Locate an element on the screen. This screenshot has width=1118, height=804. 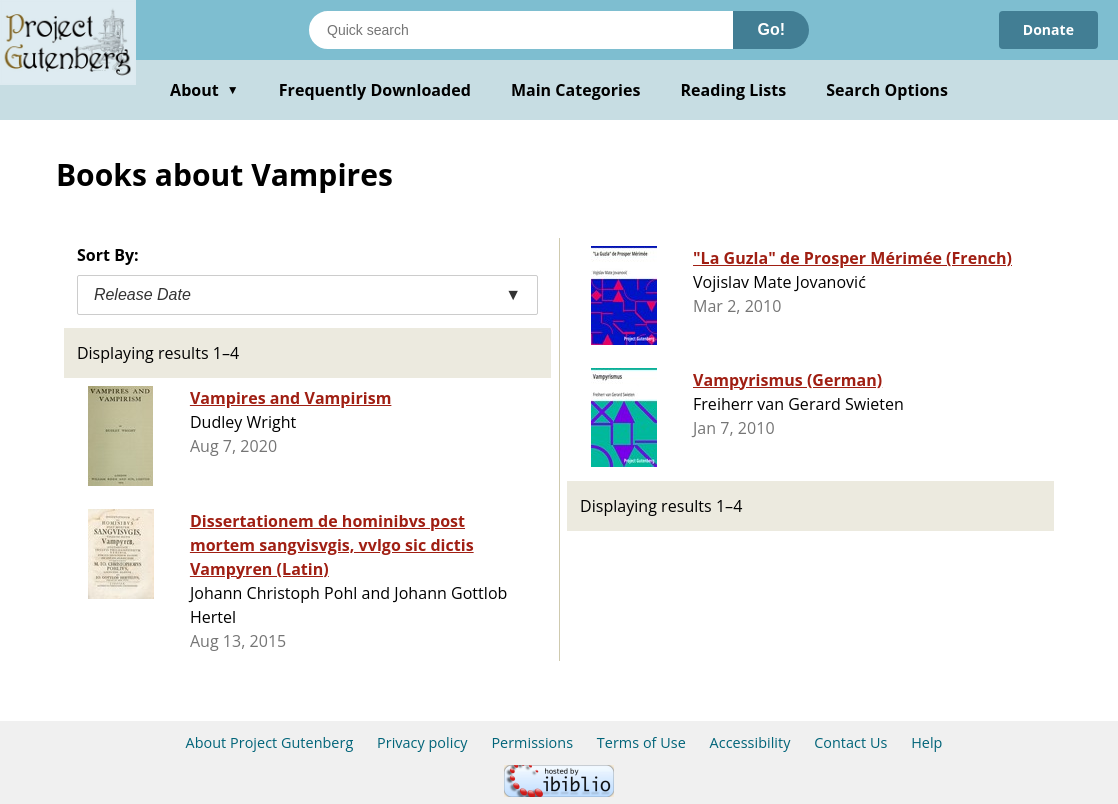
Privacy policy is located at coordinates (422, 742).